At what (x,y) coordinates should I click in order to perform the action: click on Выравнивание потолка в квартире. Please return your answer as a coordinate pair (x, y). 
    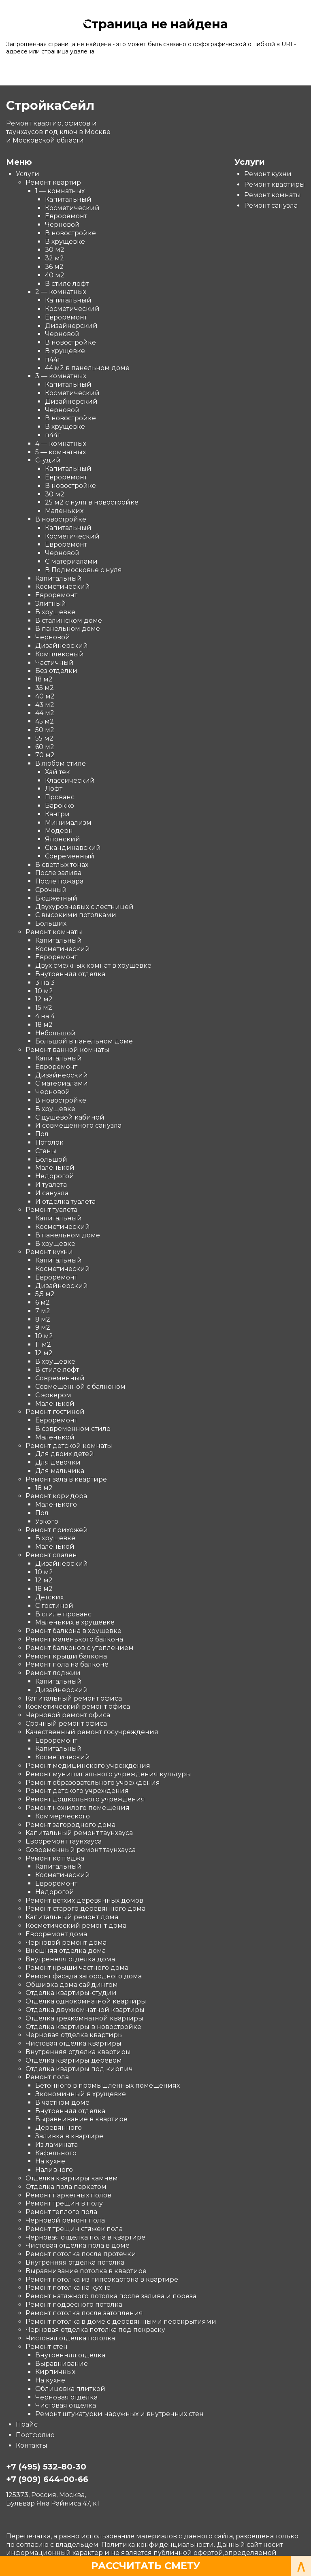
    Looking at the image, I should click on (86, 2270).